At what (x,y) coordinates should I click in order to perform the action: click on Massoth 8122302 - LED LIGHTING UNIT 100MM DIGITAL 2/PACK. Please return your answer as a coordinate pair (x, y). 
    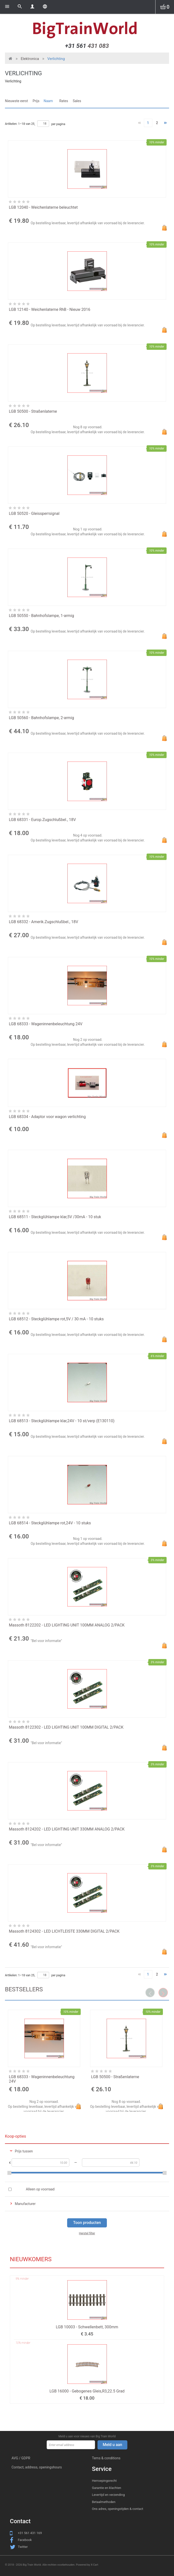
    Looking at the image, I should click on (66, 1727).